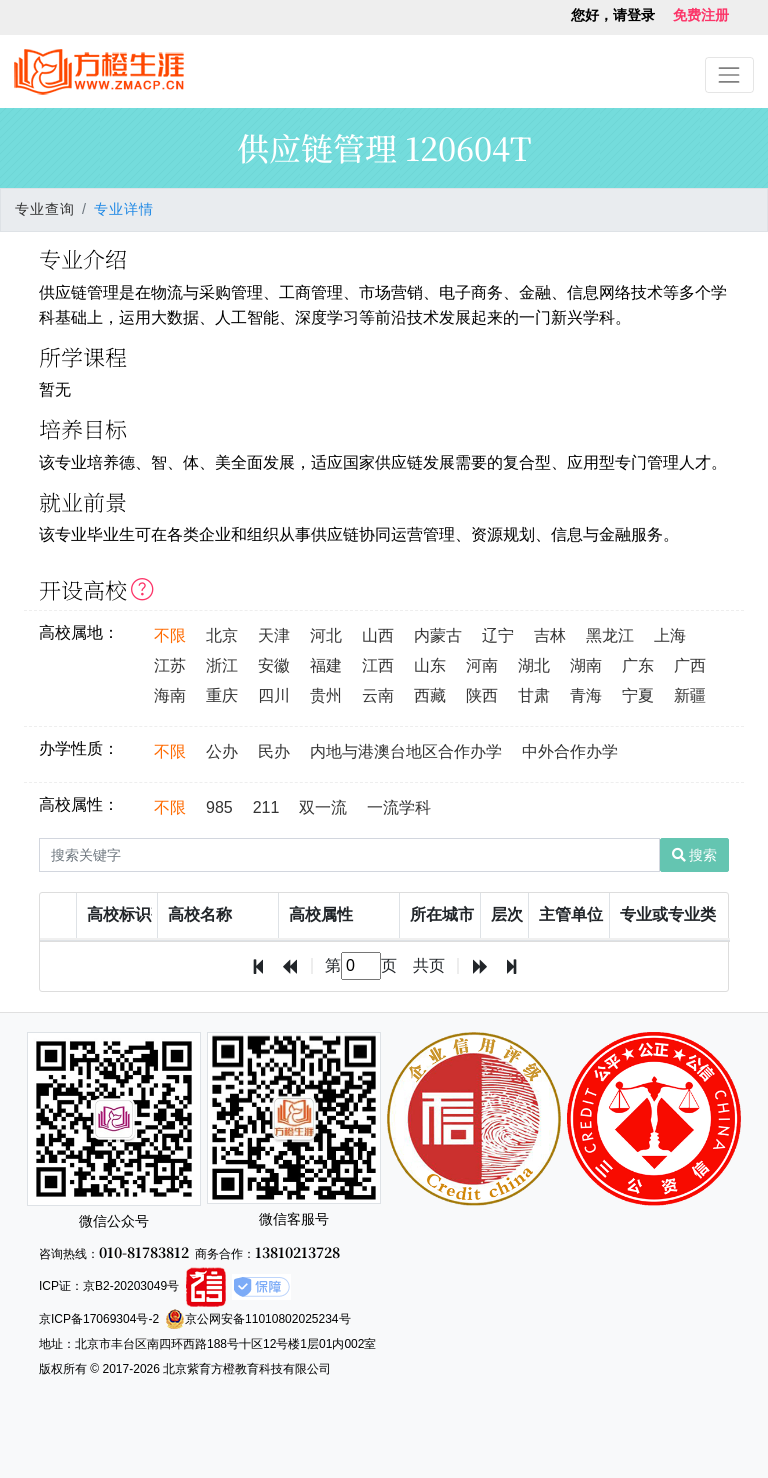  I want to click on [textbox], so click(361, 966).